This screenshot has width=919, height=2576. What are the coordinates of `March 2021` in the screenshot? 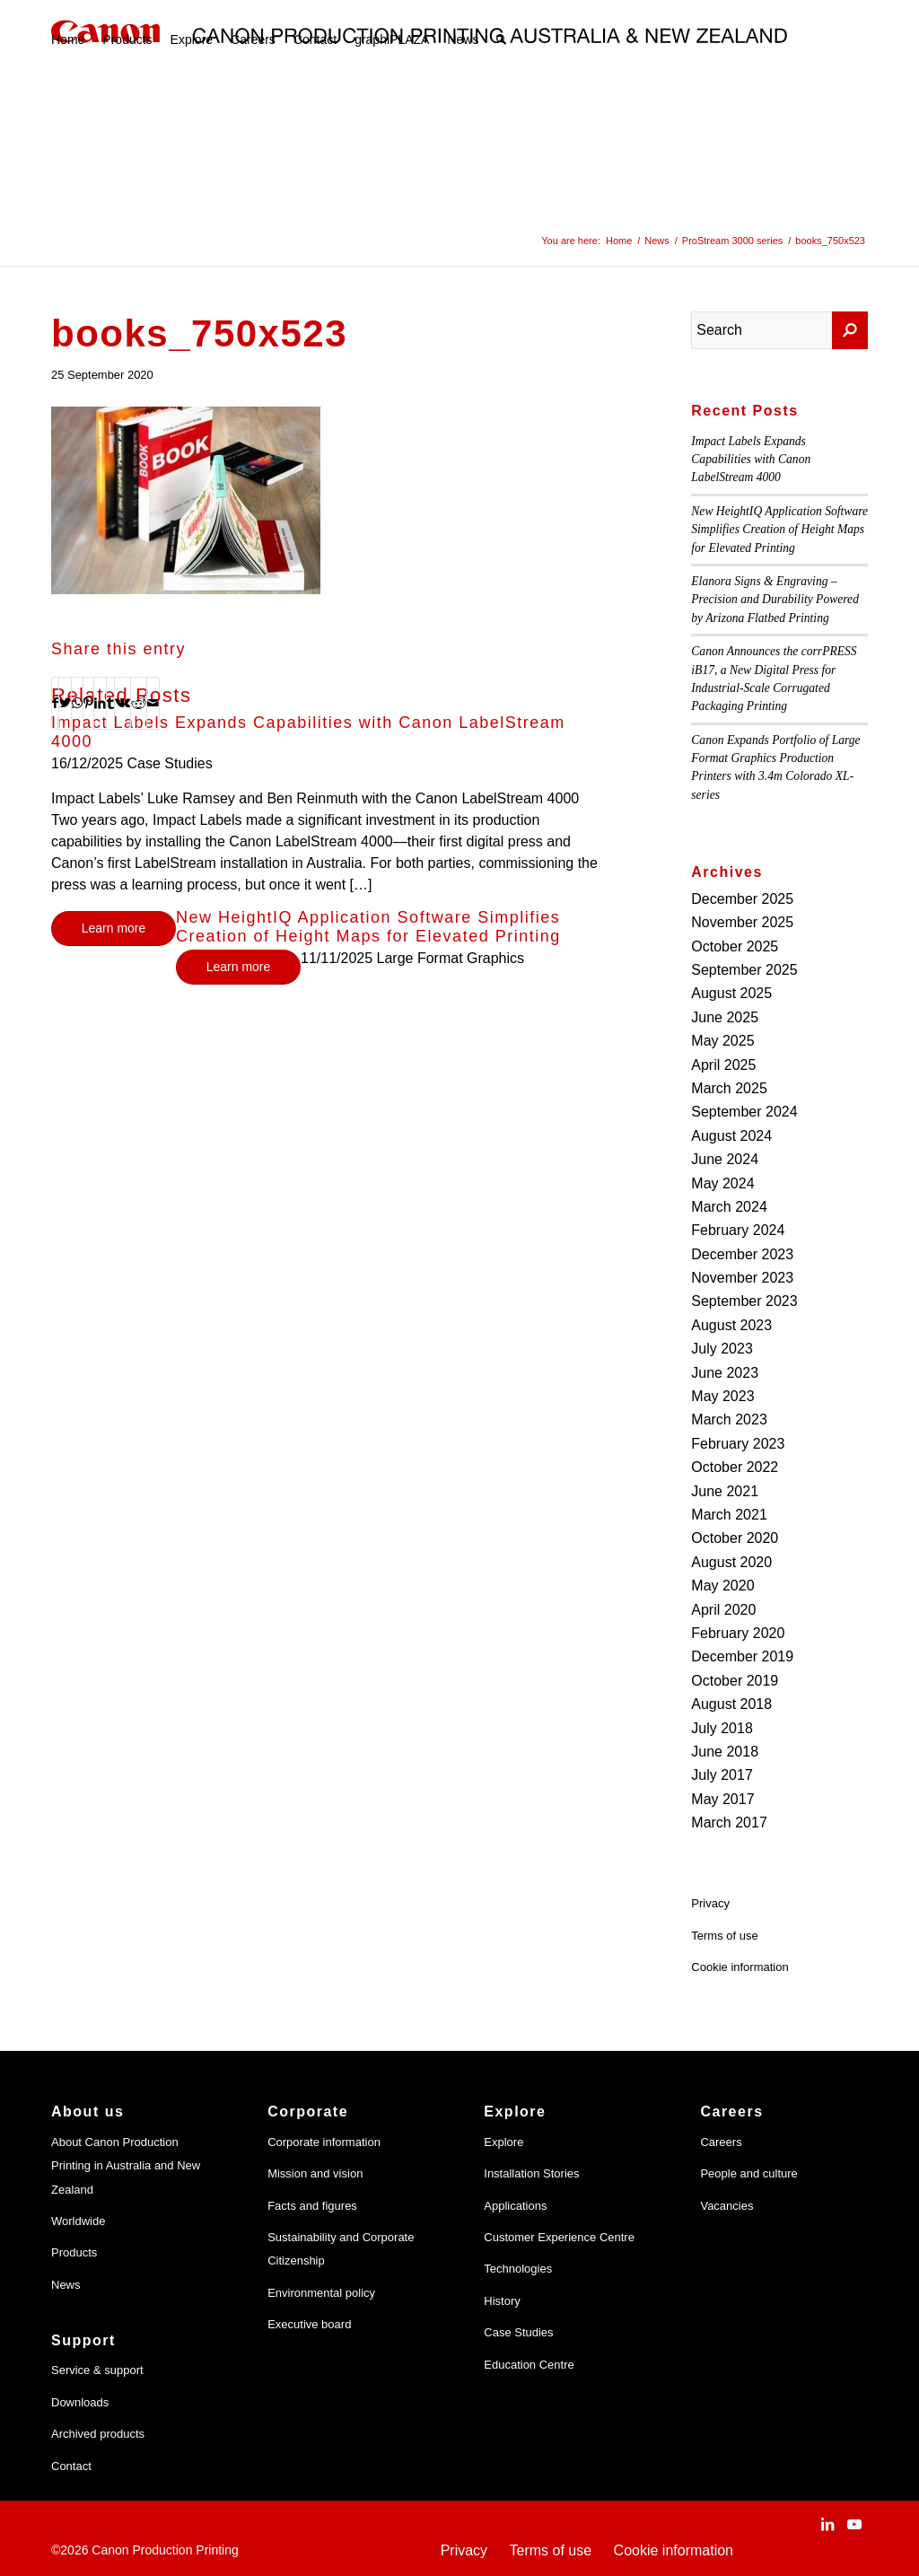 It's located at (729, 1514).